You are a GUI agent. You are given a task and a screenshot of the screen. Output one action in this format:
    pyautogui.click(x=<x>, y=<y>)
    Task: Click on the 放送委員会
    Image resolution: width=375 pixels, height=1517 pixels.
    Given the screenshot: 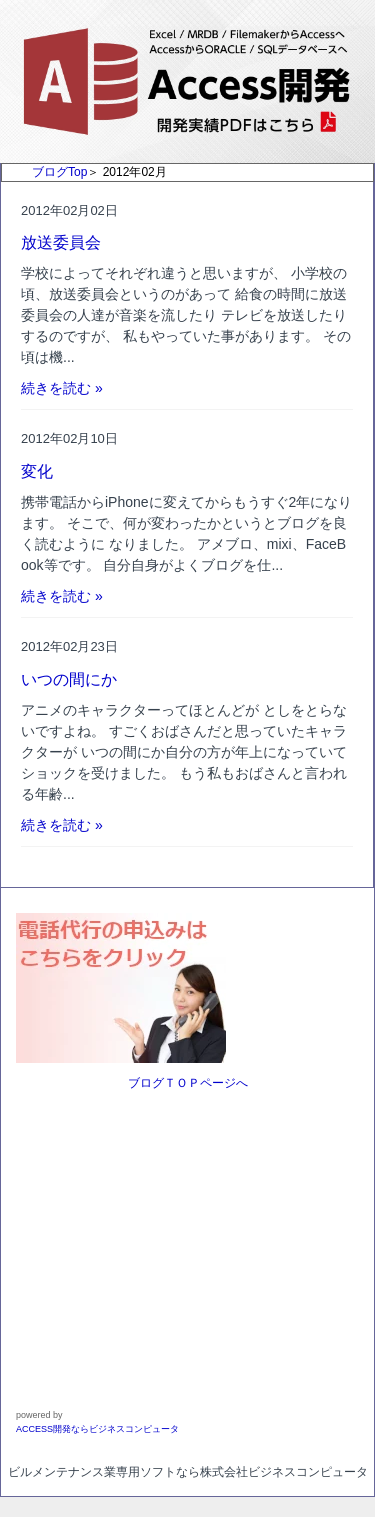 What is the action you would take?
    pyautogui.click(x=61, y=242)
    